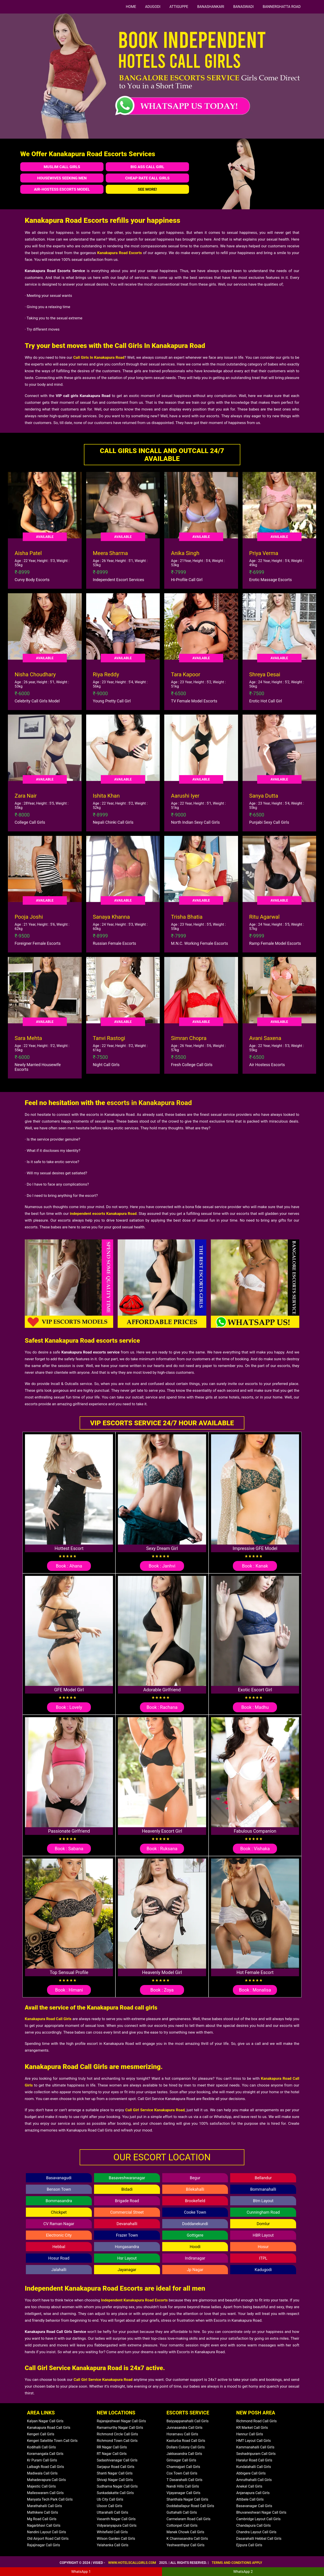  I want to click on Nandini Layout Call Girls, so click(46, 2532).